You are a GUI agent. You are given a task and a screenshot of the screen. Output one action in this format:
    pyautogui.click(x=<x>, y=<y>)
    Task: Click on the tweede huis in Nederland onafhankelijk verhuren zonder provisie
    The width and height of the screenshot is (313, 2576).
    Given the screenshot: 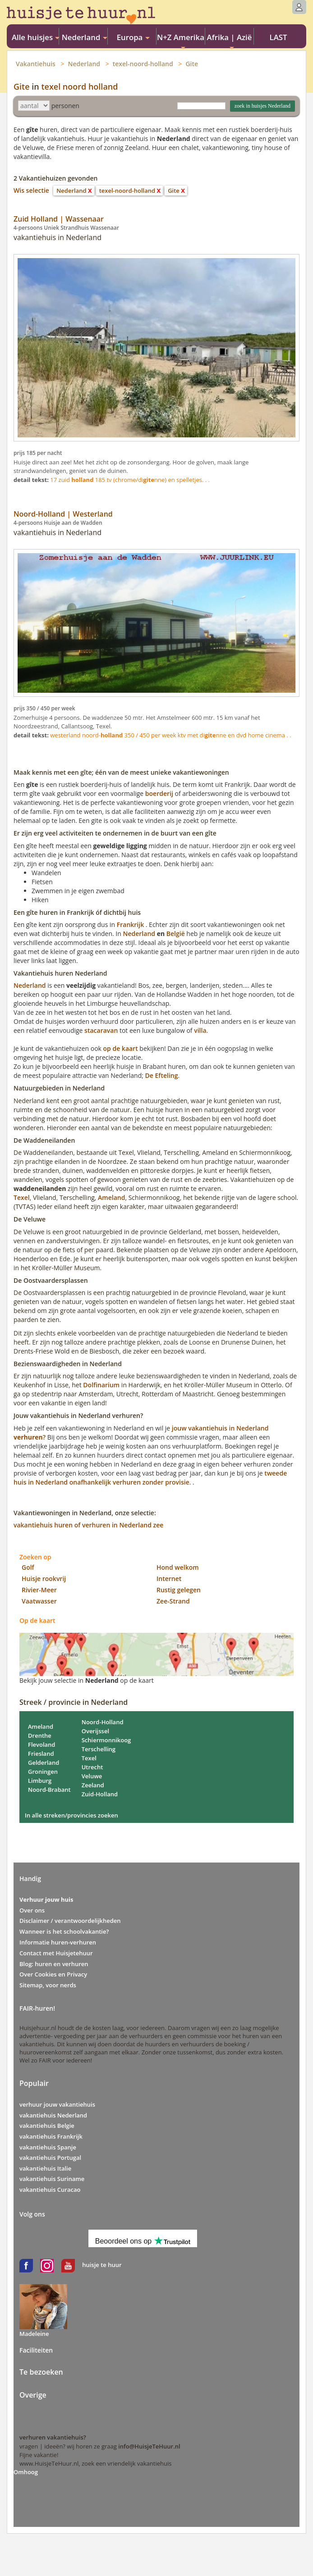 What is the action you would take?
    pyautogui.click(x=150, y=1477)
    